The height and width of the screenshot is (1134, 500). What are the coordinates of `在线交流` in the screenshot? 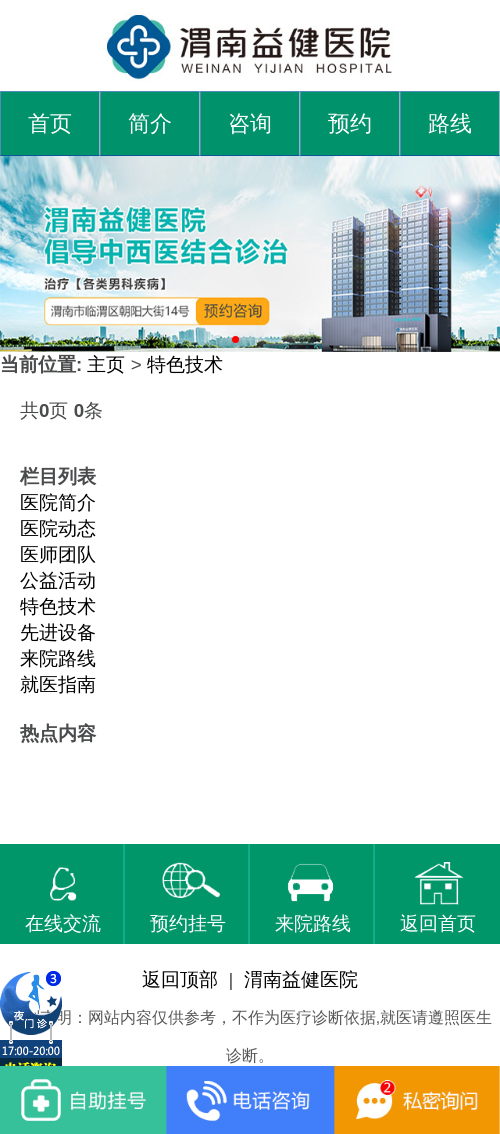 It's located at (63, 898).